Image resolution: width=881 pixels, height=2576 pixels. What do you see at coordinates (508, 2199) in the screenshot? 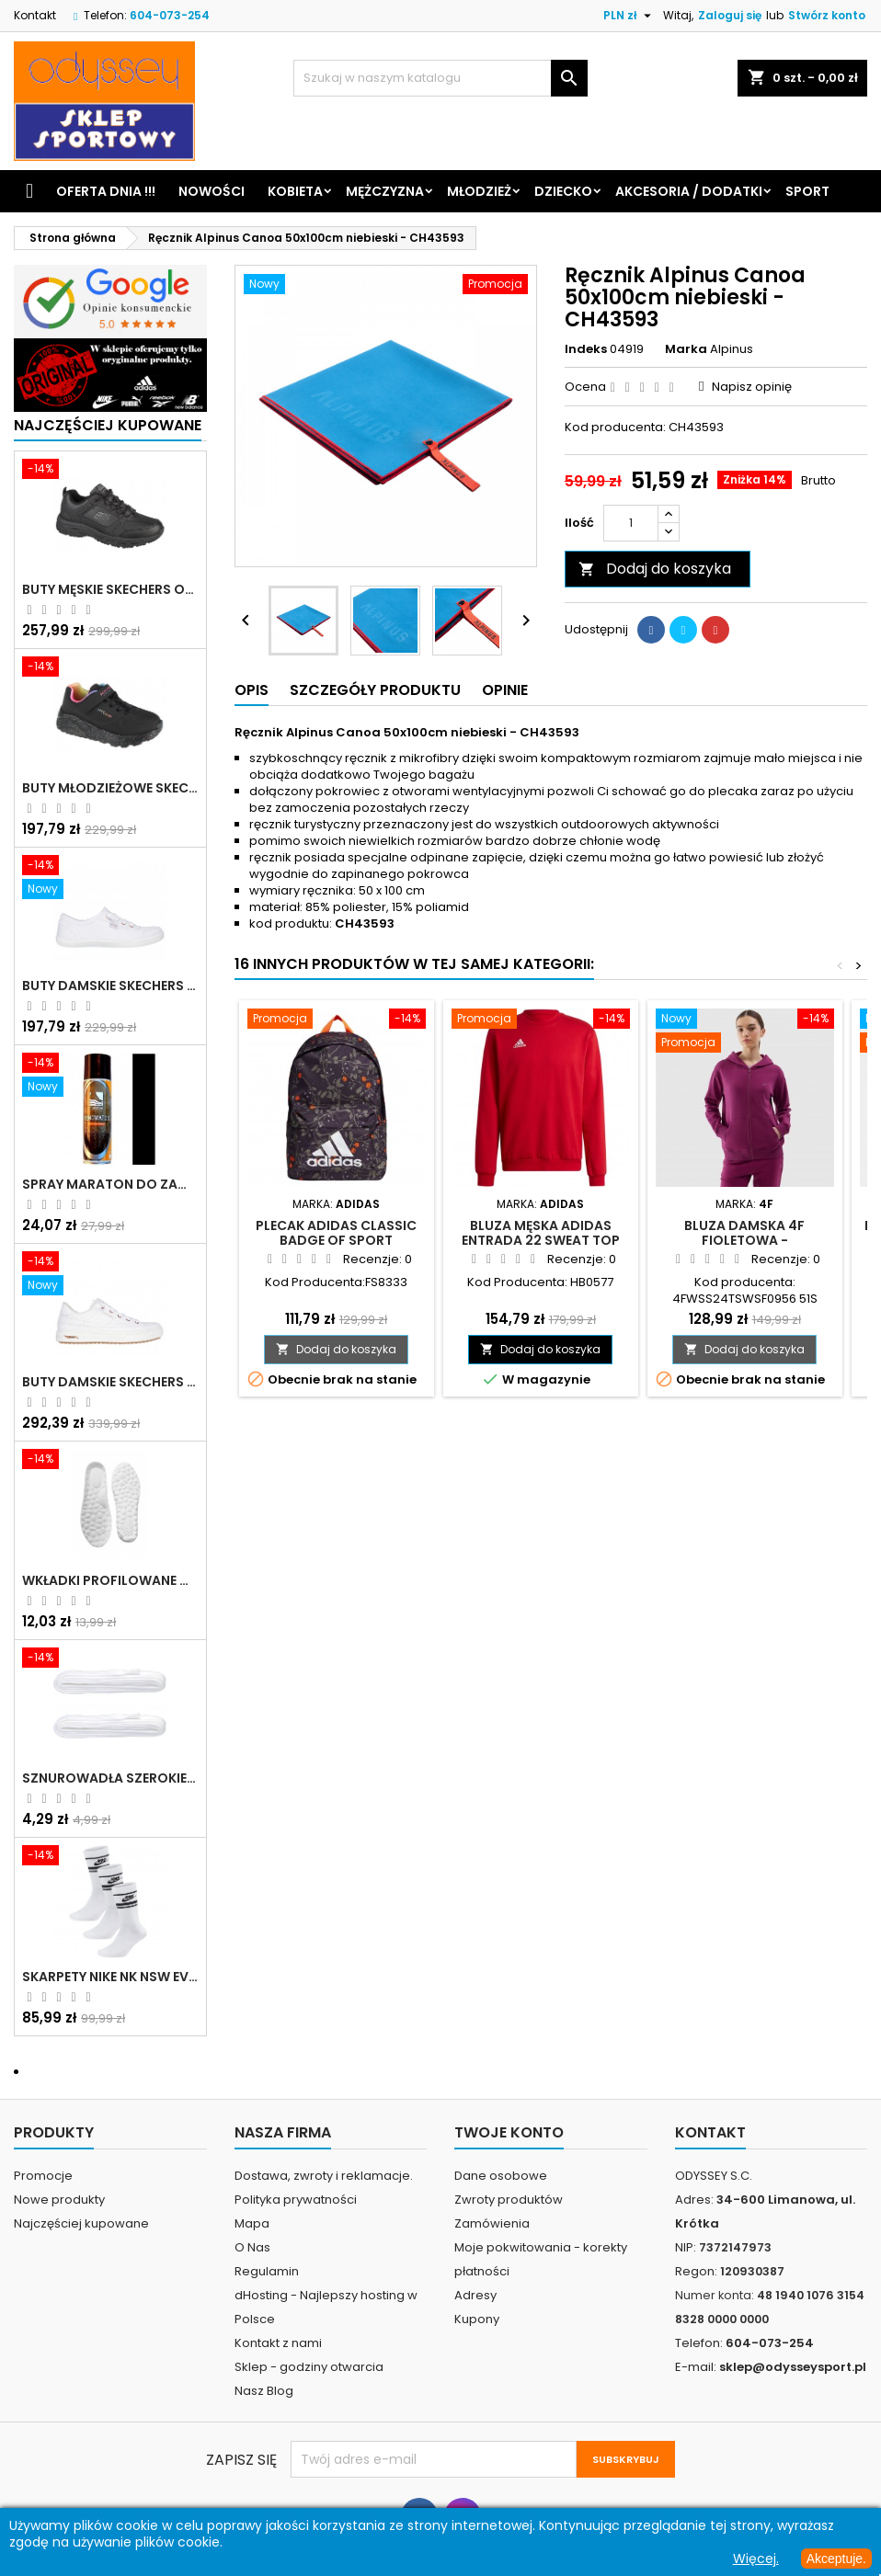
I see `Zwroty produktów` at bounding box center [508, 2199].